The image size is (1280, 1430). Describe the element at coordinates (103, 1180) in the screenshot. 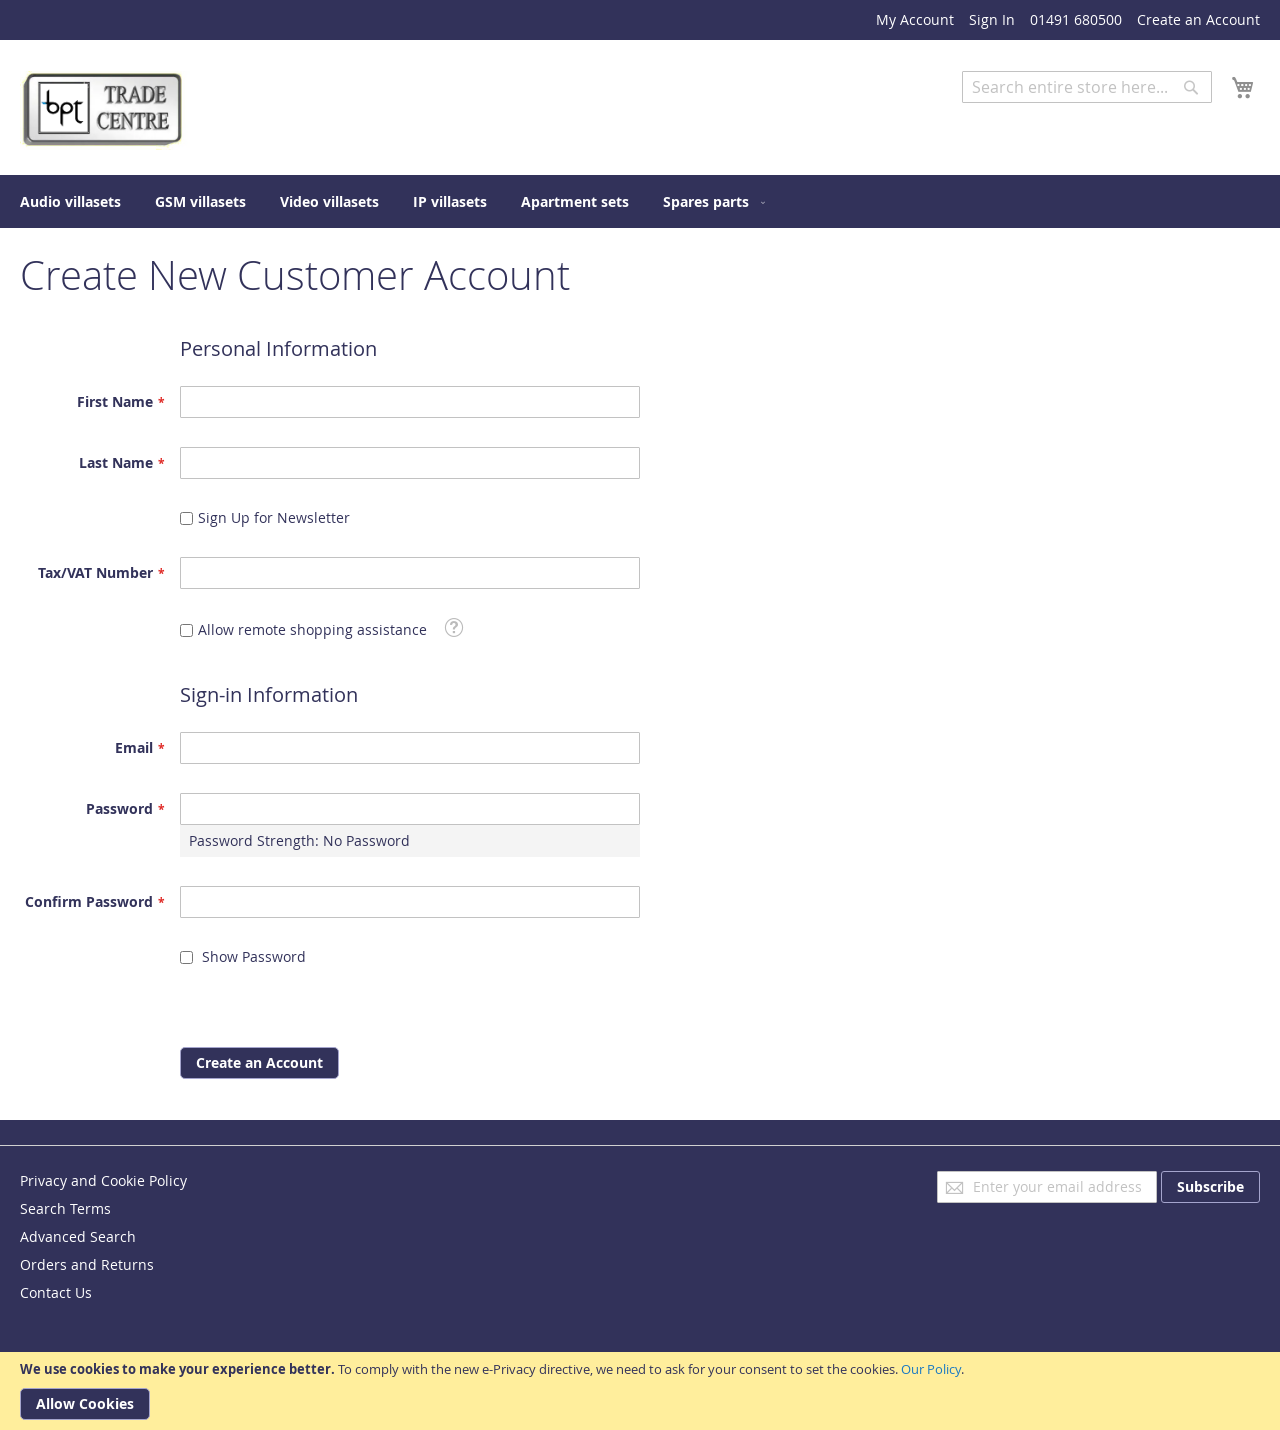

I see `Privacy and Cookie Policy` at that location.